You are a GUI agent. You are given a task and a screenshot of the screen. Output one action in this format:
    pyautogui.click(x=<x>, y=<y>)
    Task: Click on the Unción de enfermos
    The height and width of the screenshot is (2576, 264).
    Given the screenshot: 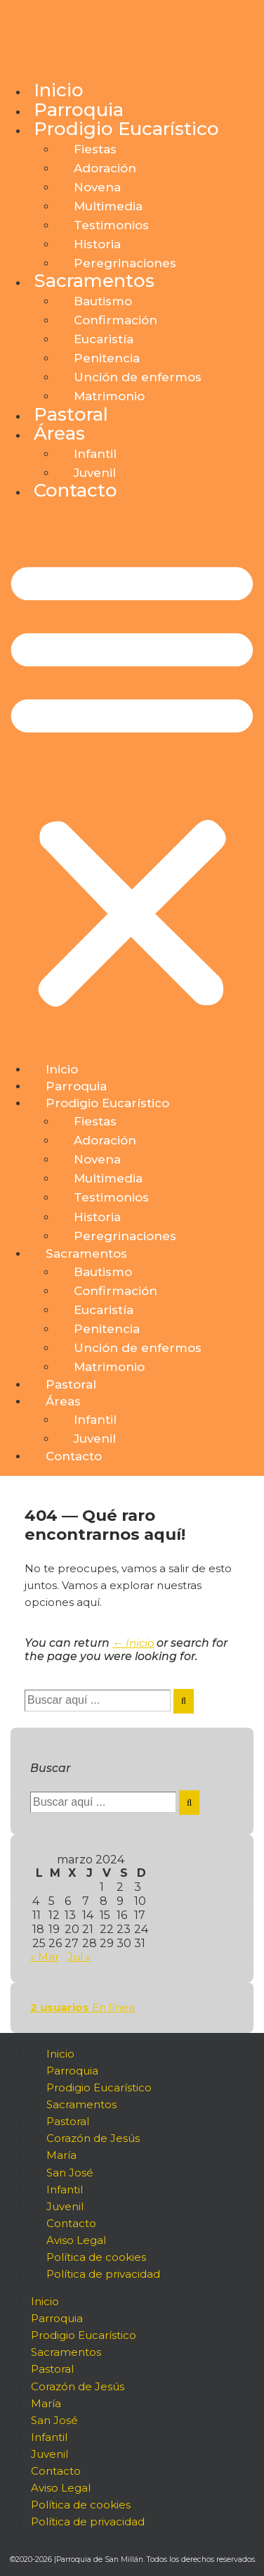 What is the action you would take?
    pyautogui.click(x=138, y=377)
    